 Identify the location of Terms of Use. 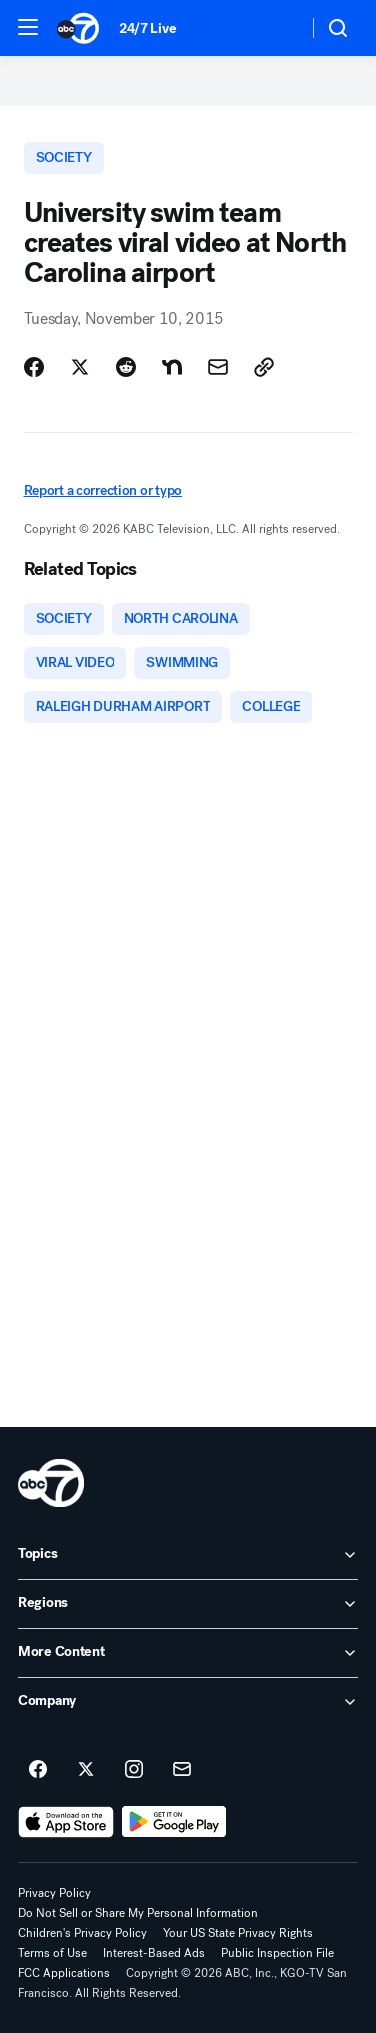
(52, 1953).